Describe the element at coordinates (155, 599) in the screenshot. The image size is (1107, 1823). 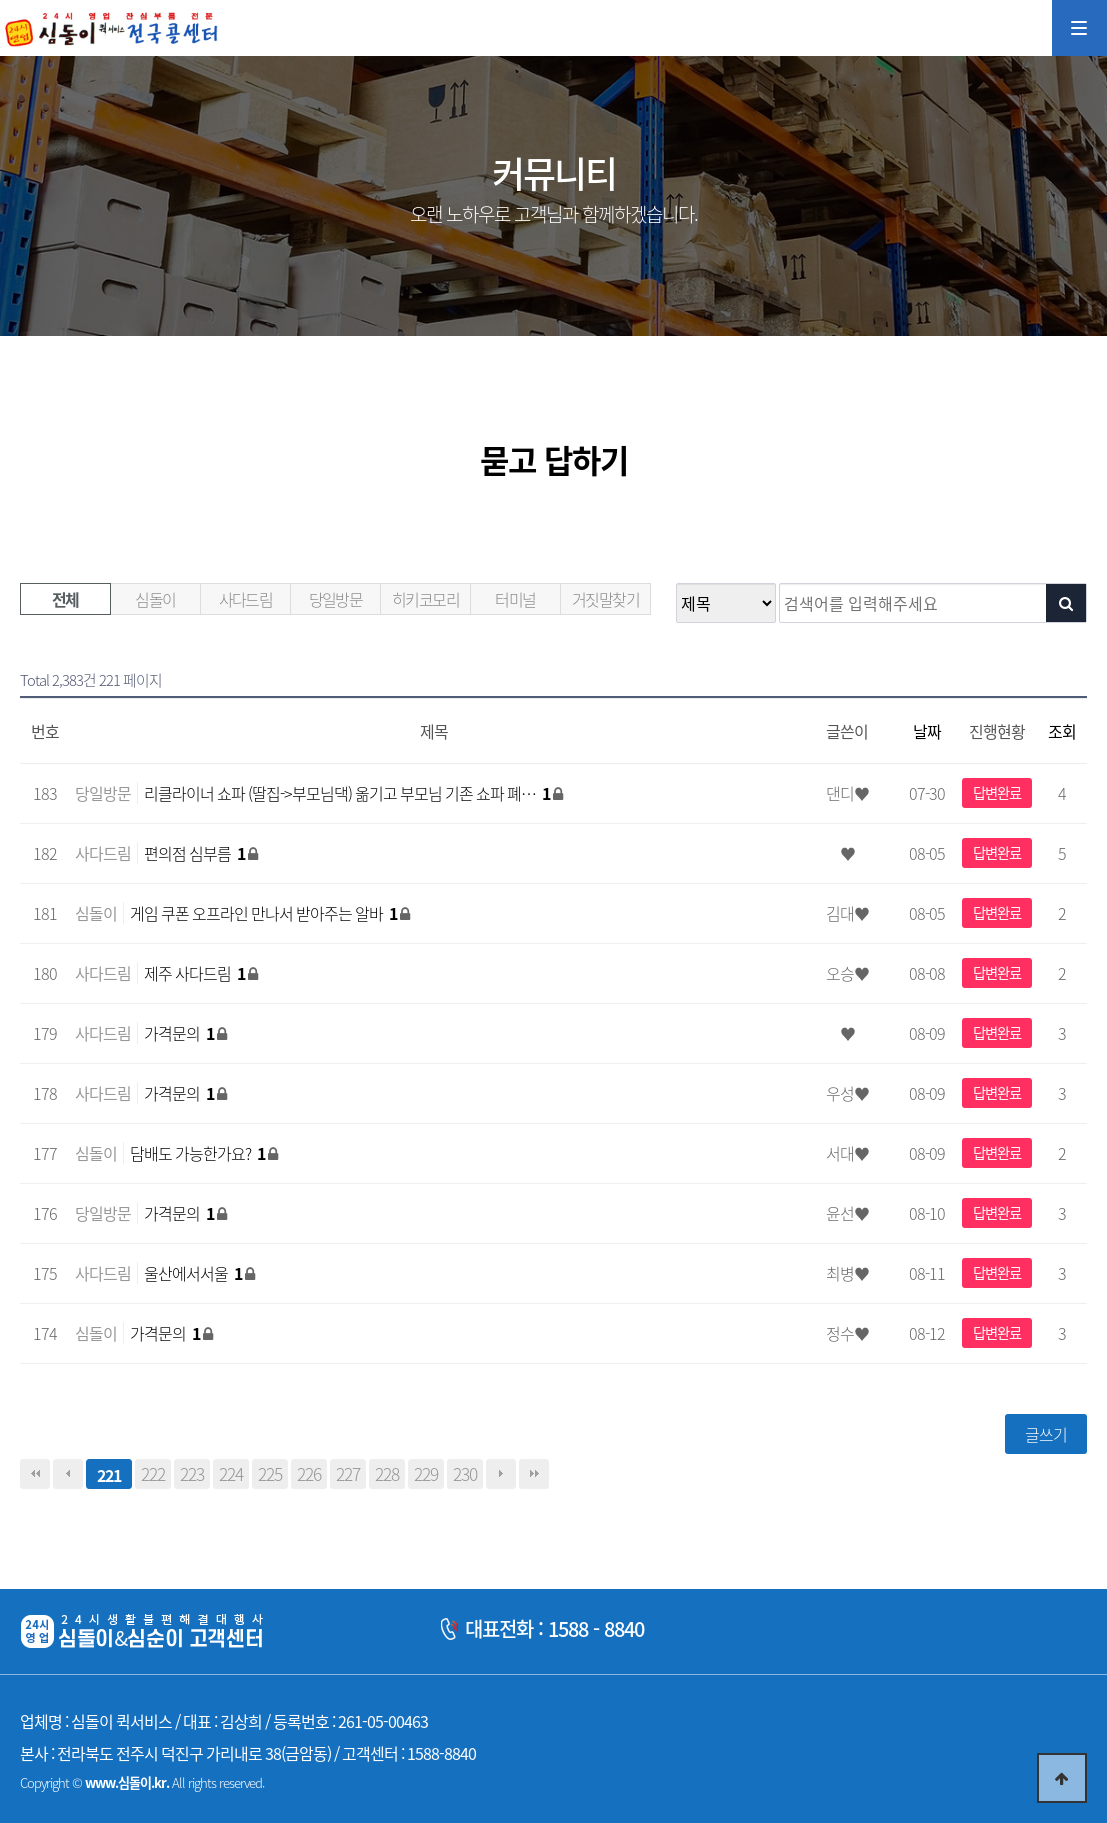
I see `심돌이` at that location.